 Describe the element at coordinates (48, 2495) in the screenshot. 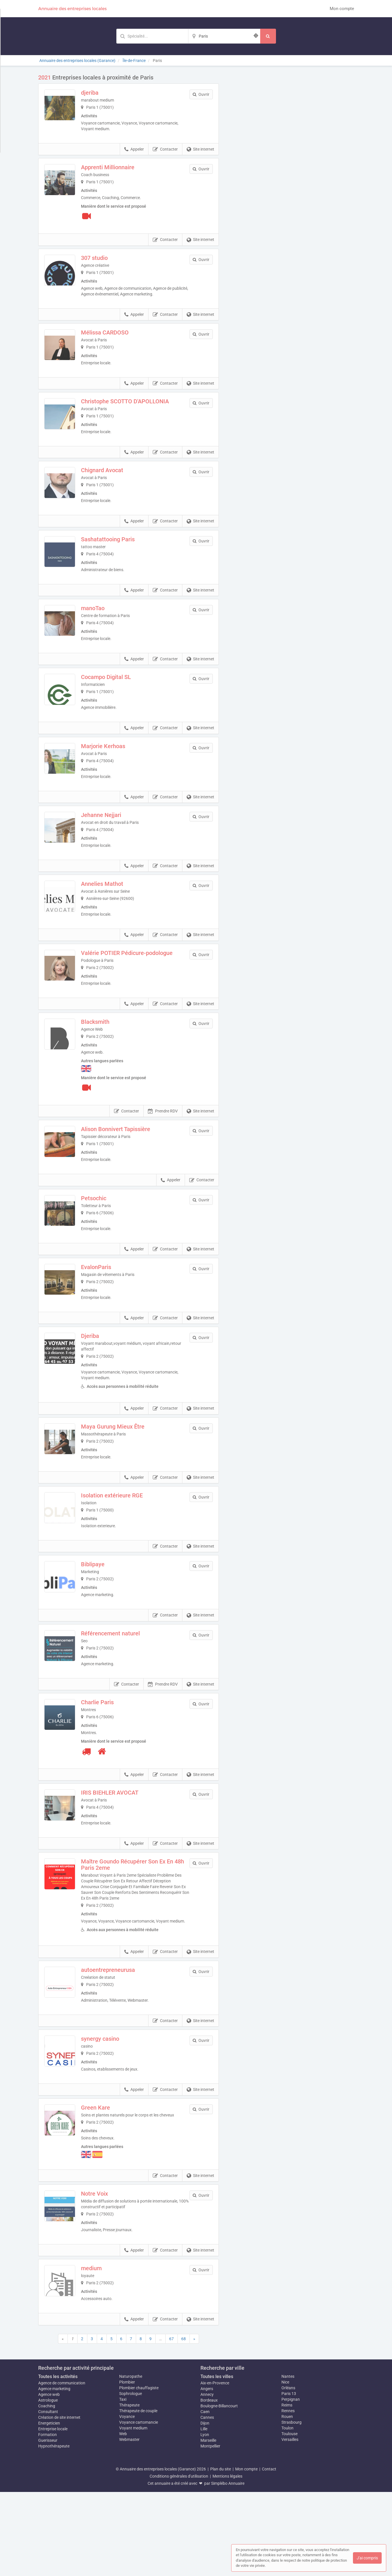

I see `Consultant` at that location.